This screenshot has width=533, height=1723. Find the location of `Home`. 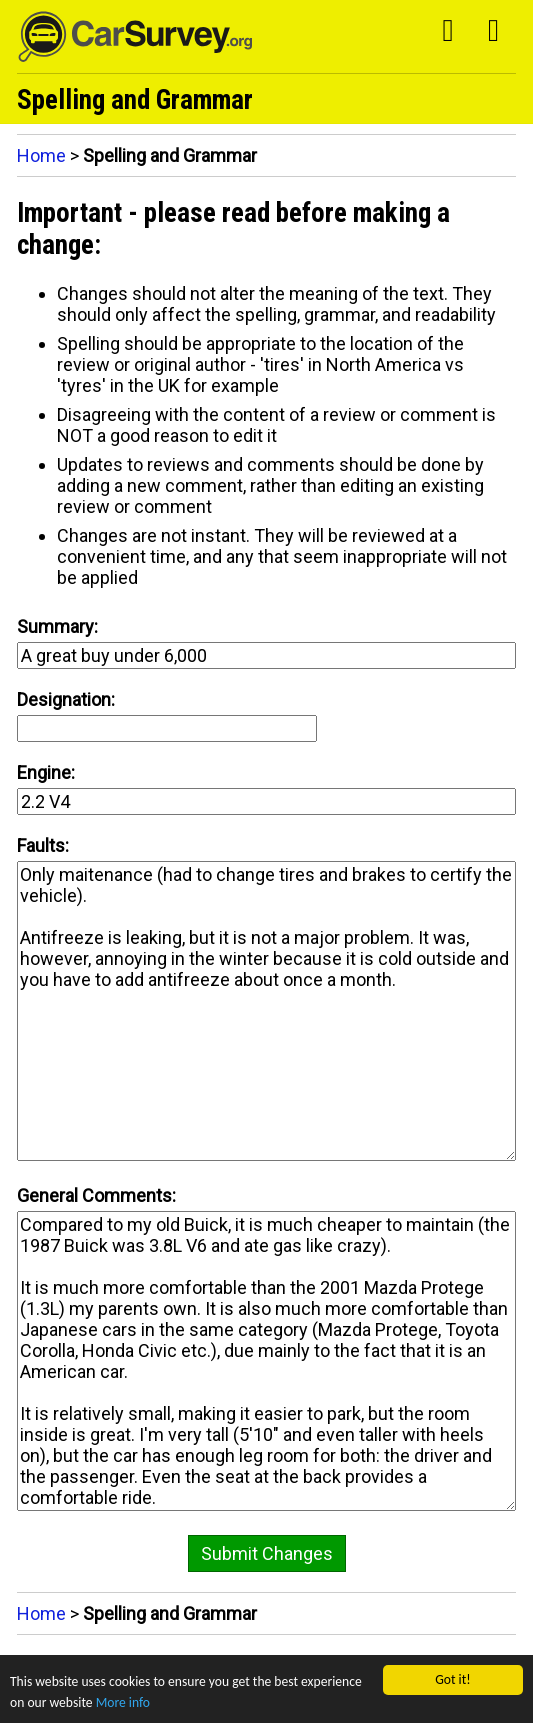

Home is located at coordinates (41, 155).